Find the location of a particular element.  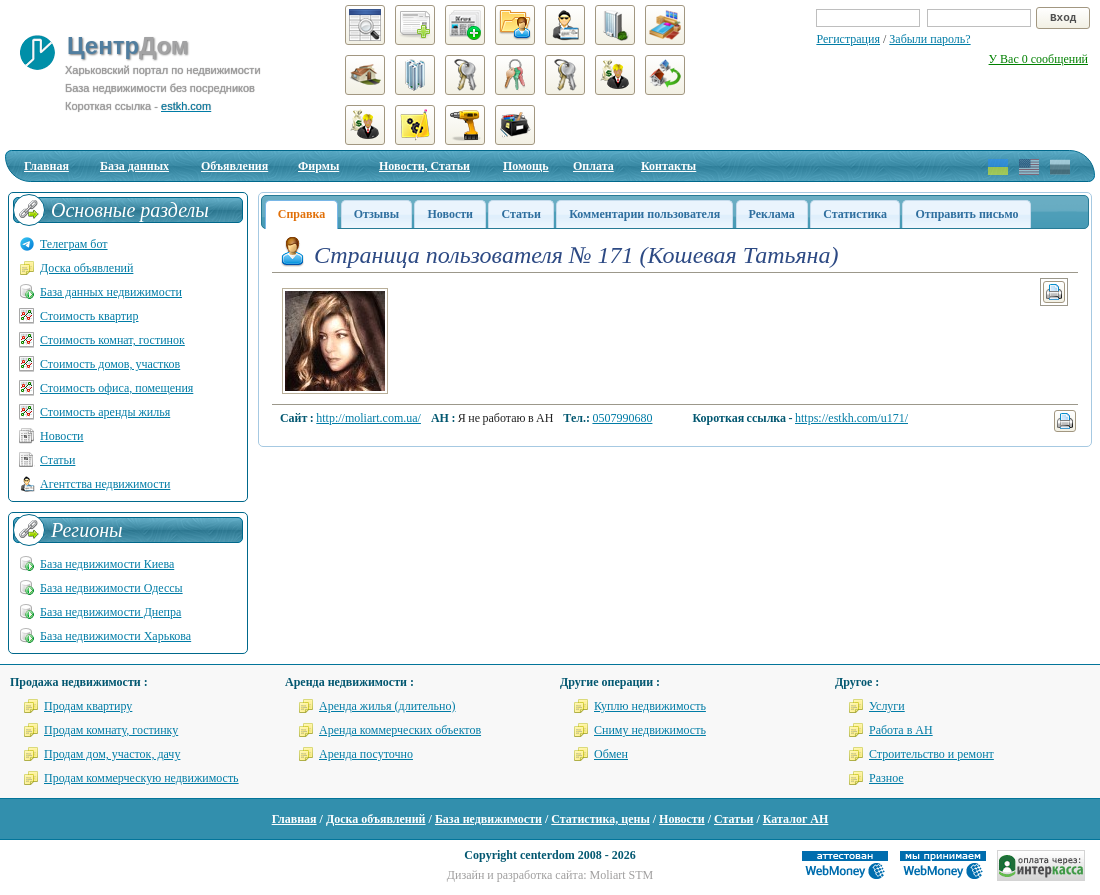

0507990680 is located at coordinates (622, 418).